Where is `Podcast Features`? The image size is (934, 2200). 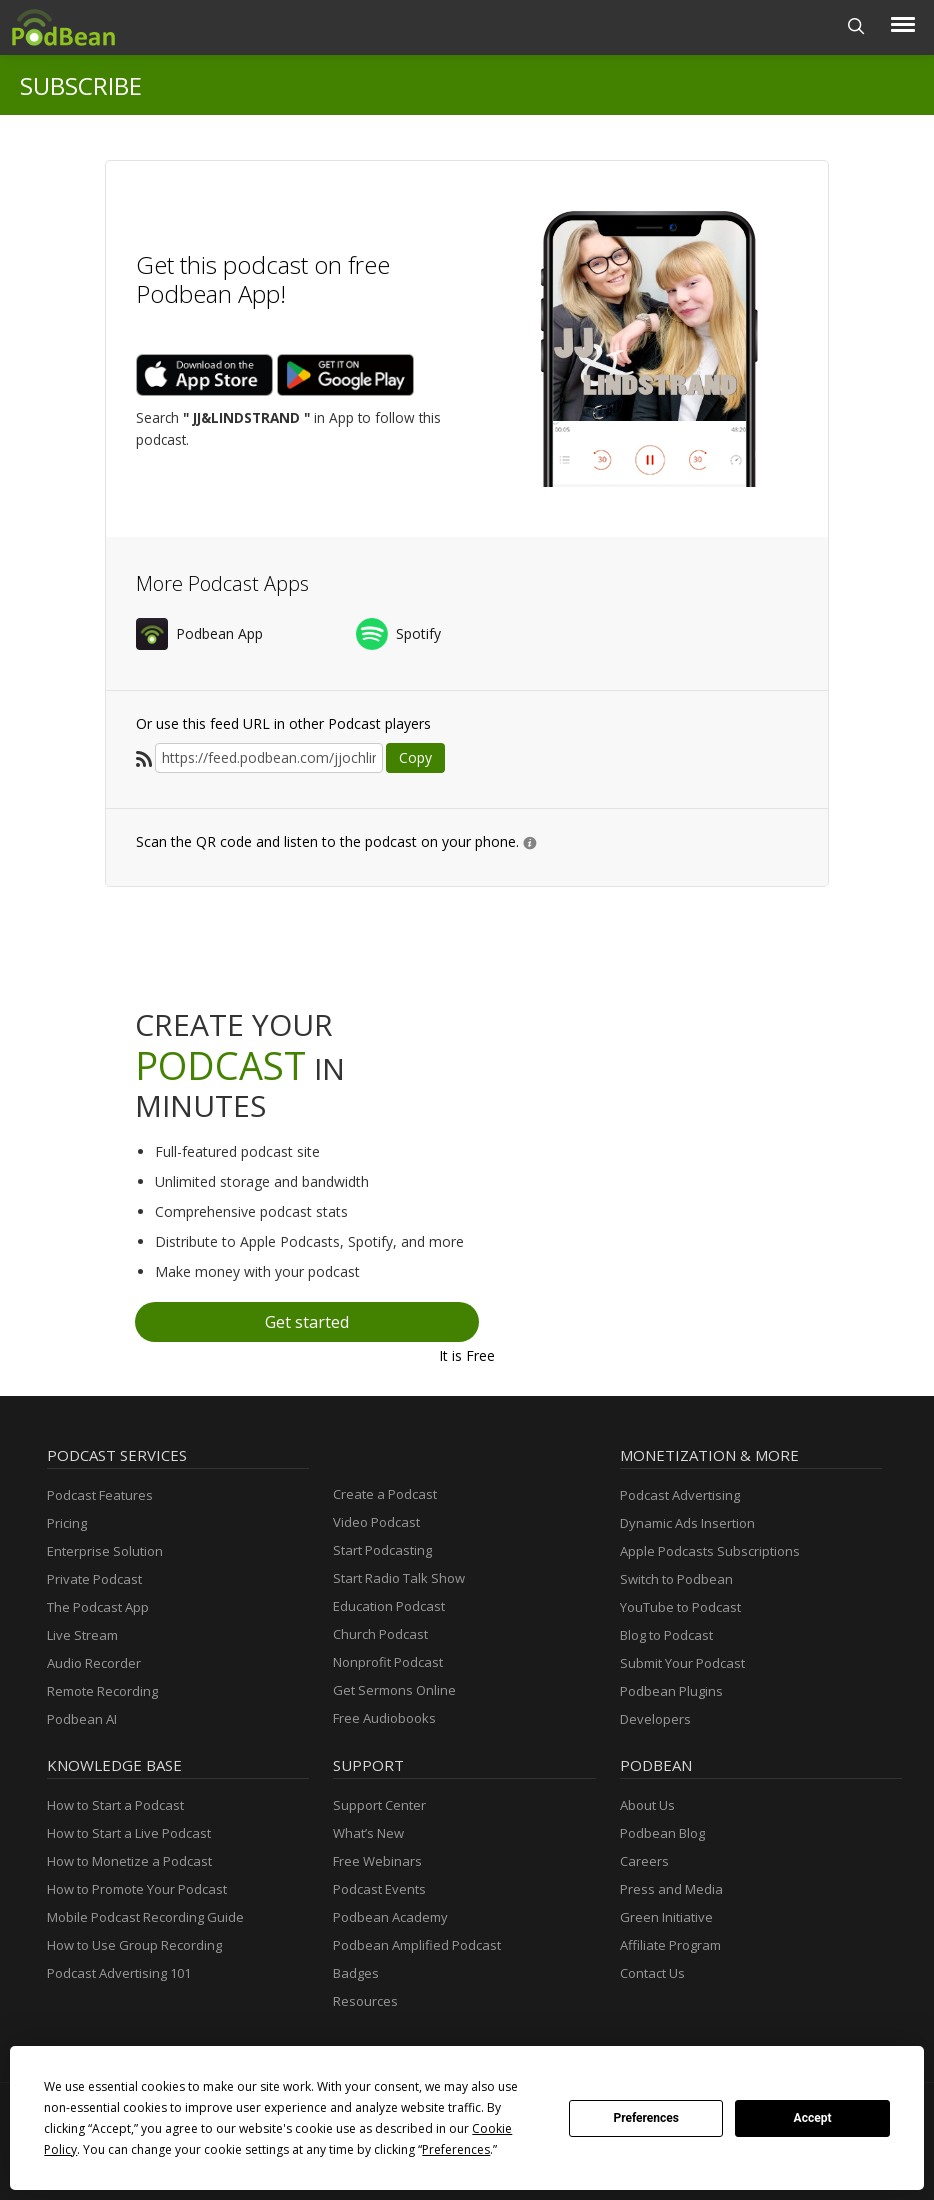
Podcast Features is located at coordinates (100, 1495).